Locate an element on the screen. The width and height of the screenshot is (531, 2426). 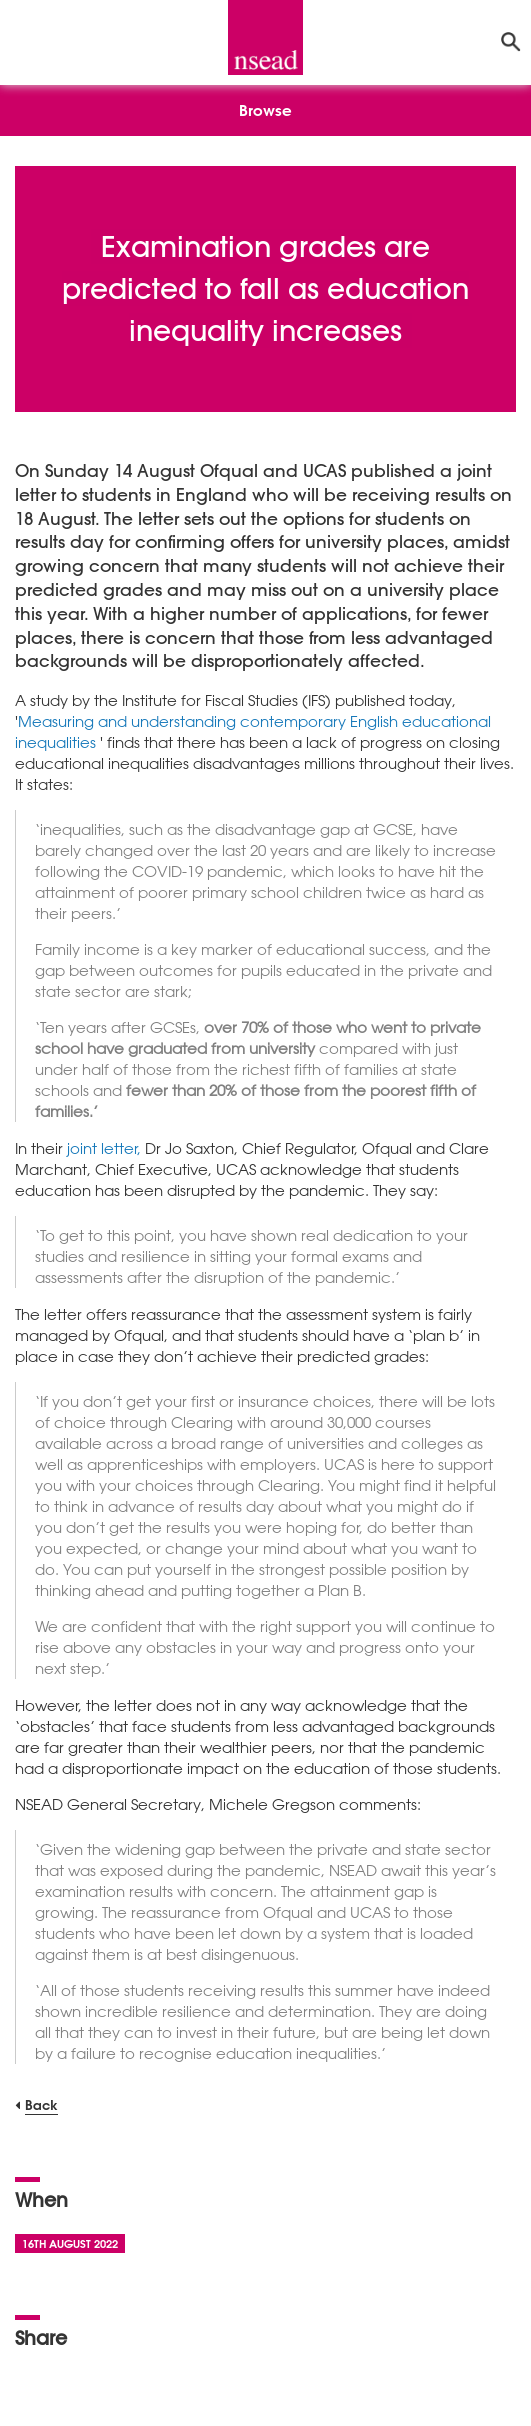
joint letter, is located at coordinates (106, 1148).